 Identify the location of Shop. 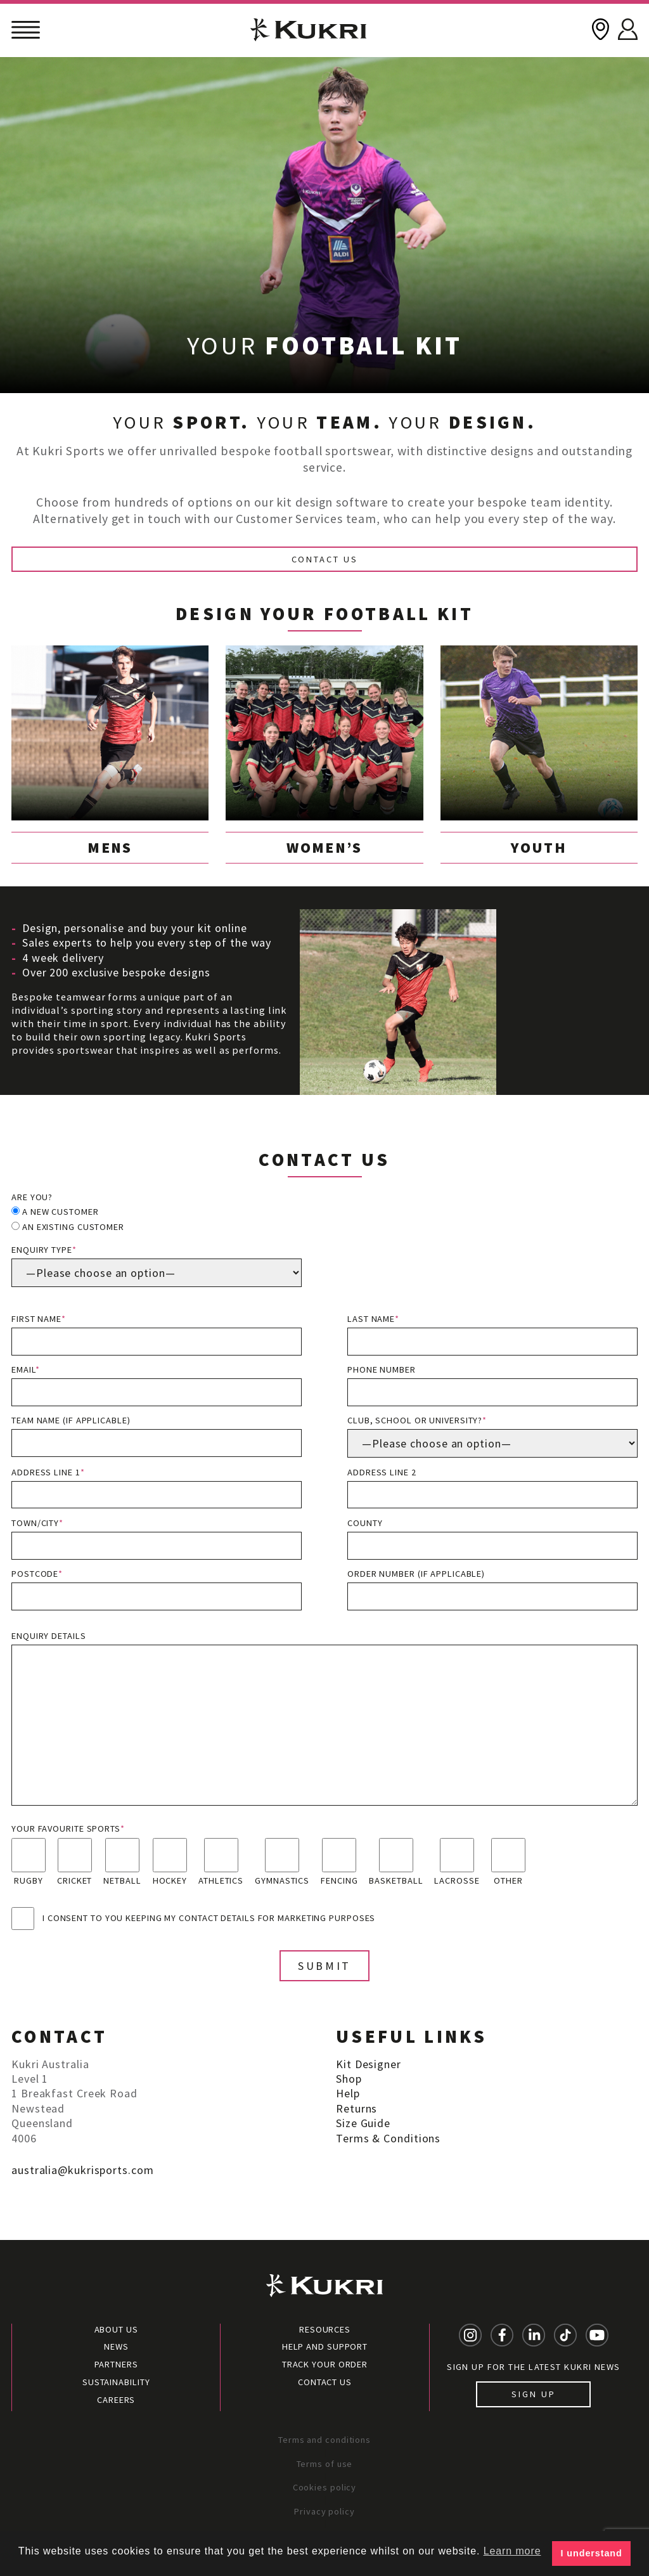
(349, 2078).